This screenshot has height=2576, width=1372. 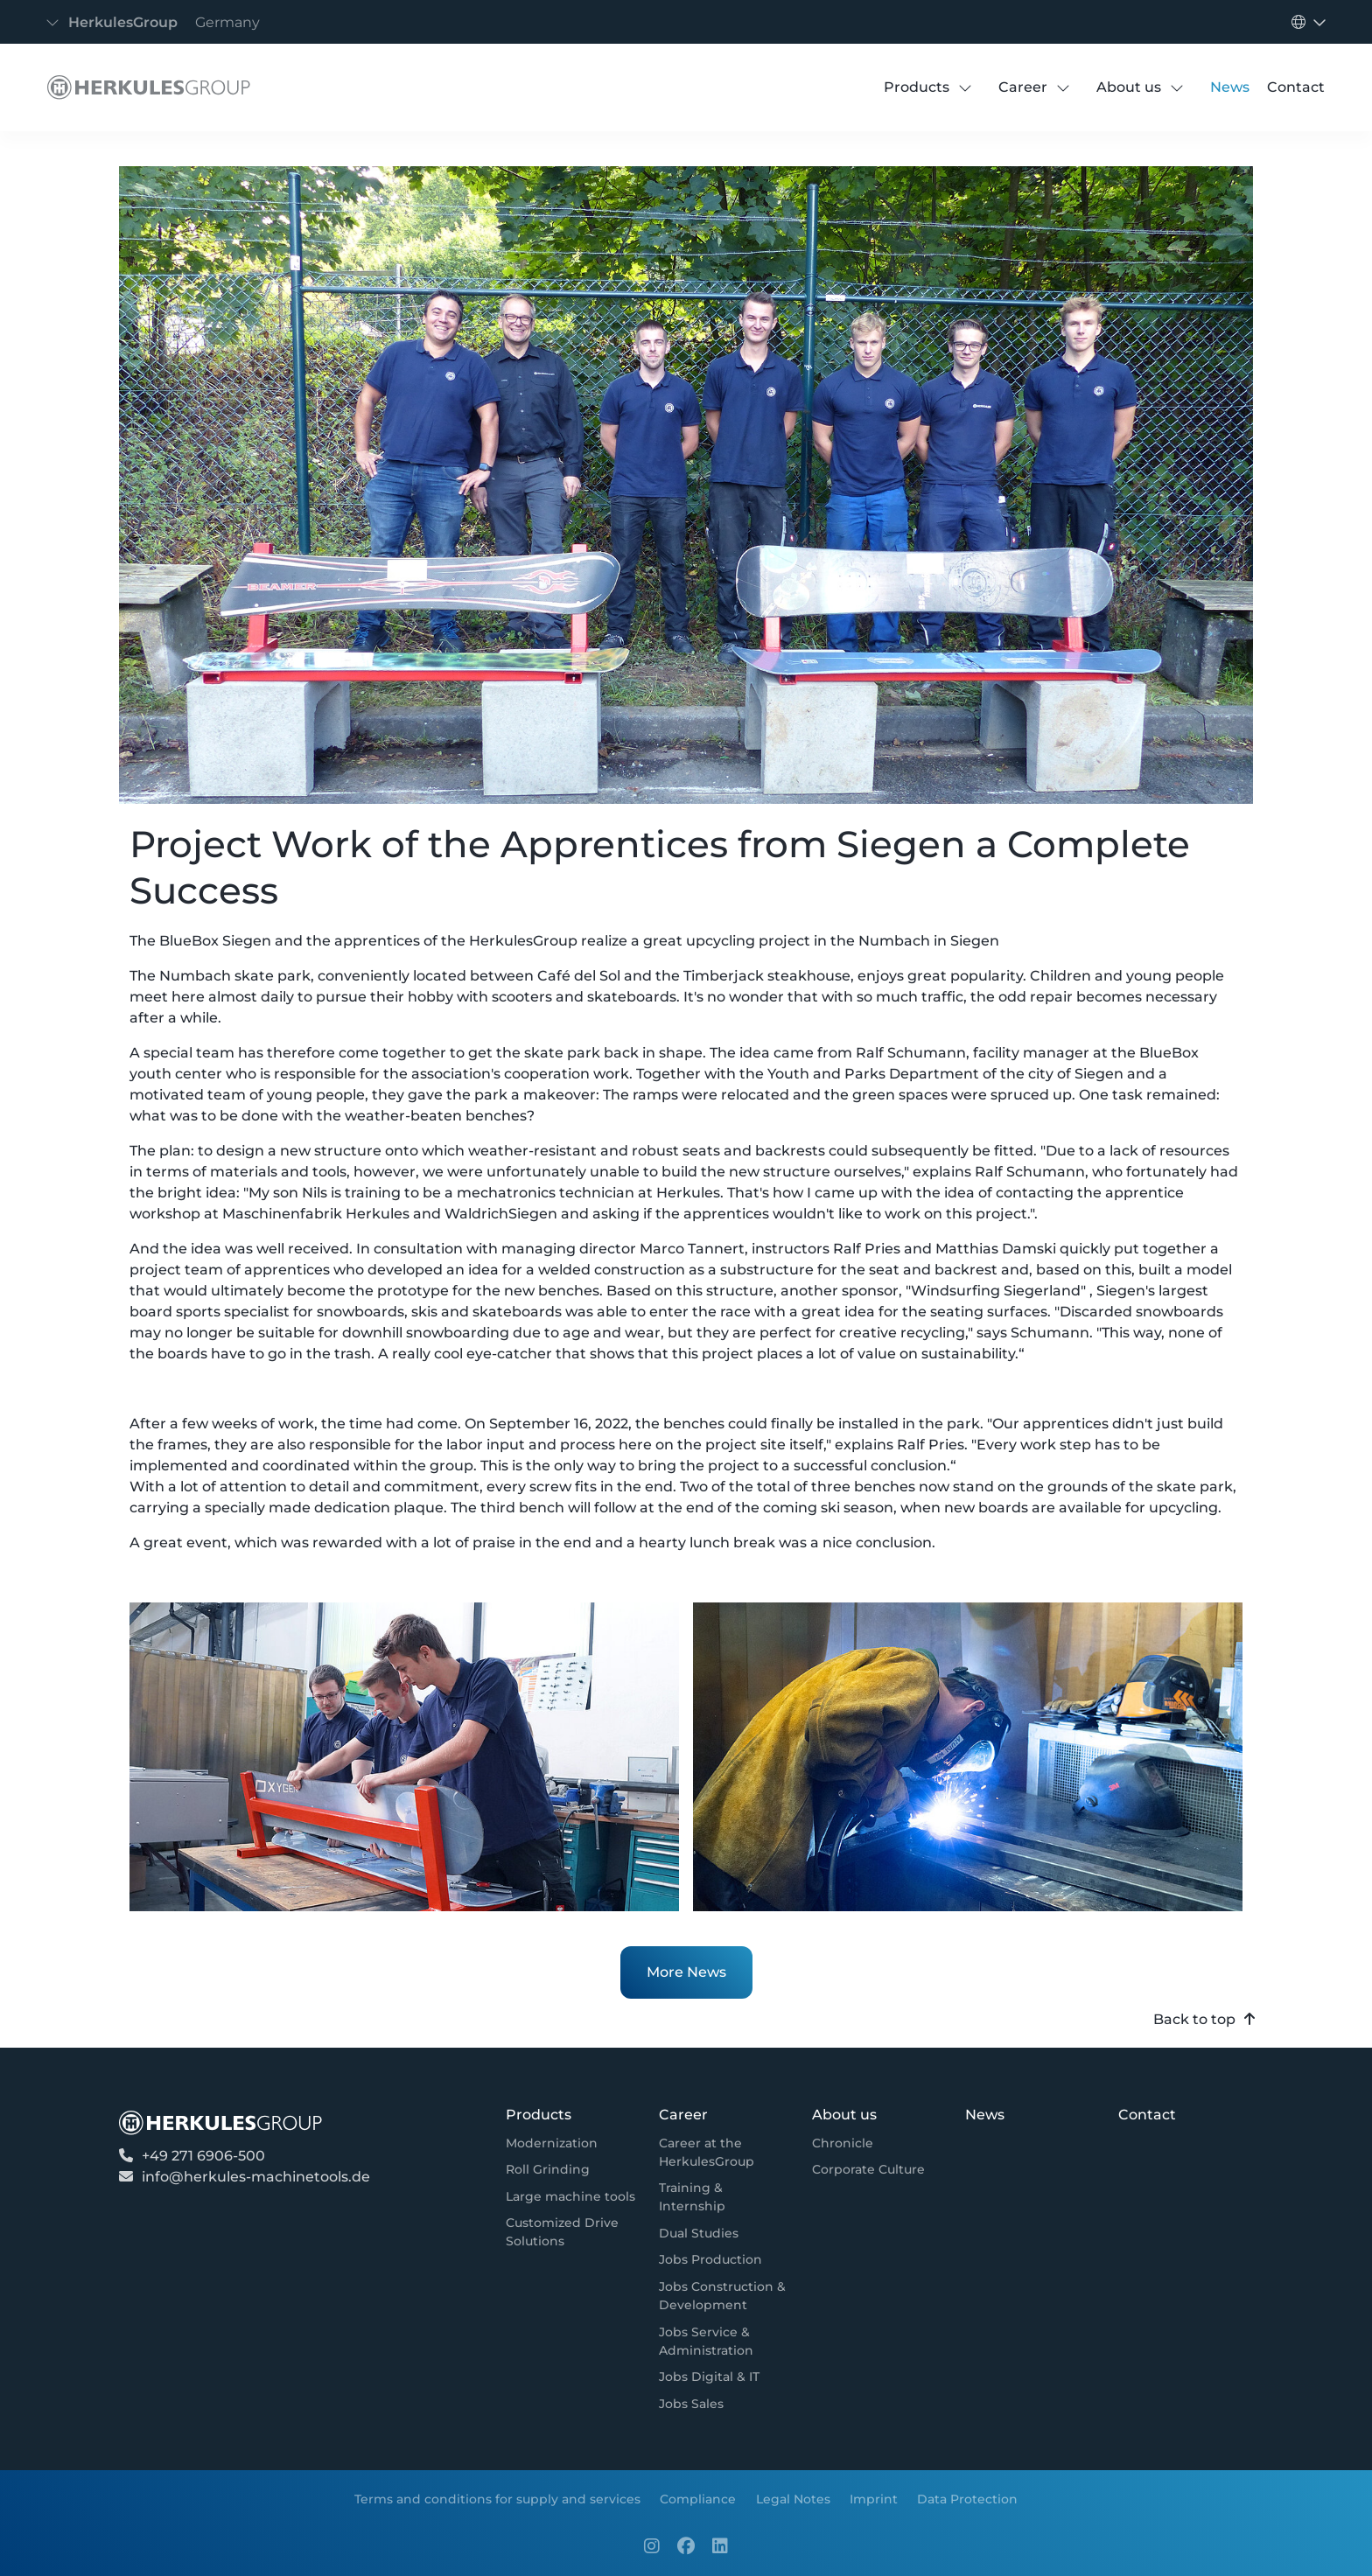 What do you see at coordinates (1128, 87) in the screenshot?
I see `[About us]` at bounding box center [1128, 87].